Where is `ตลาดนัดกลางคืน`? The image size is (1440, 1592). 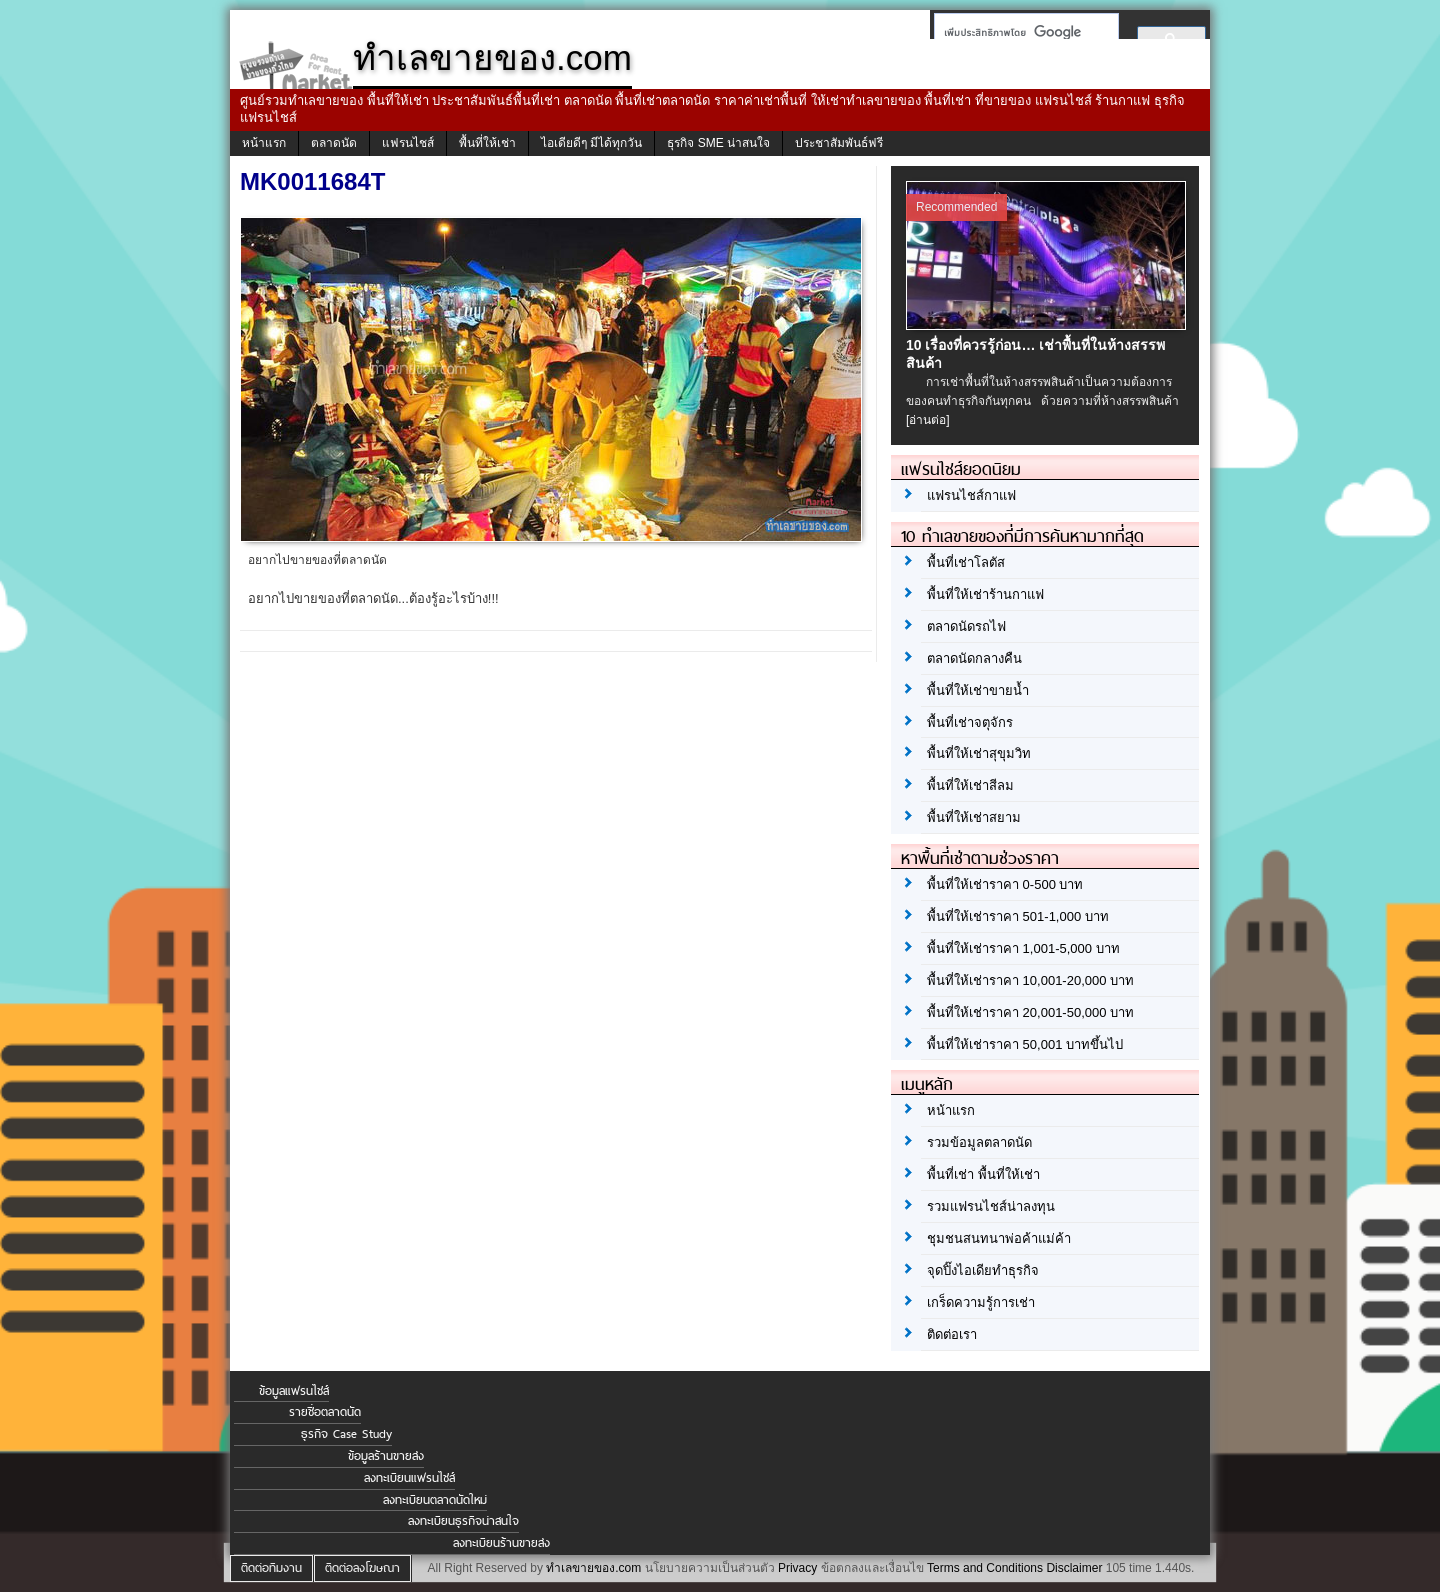 ตลาดนัดกลางคืน is located at coordinates (974, 658).